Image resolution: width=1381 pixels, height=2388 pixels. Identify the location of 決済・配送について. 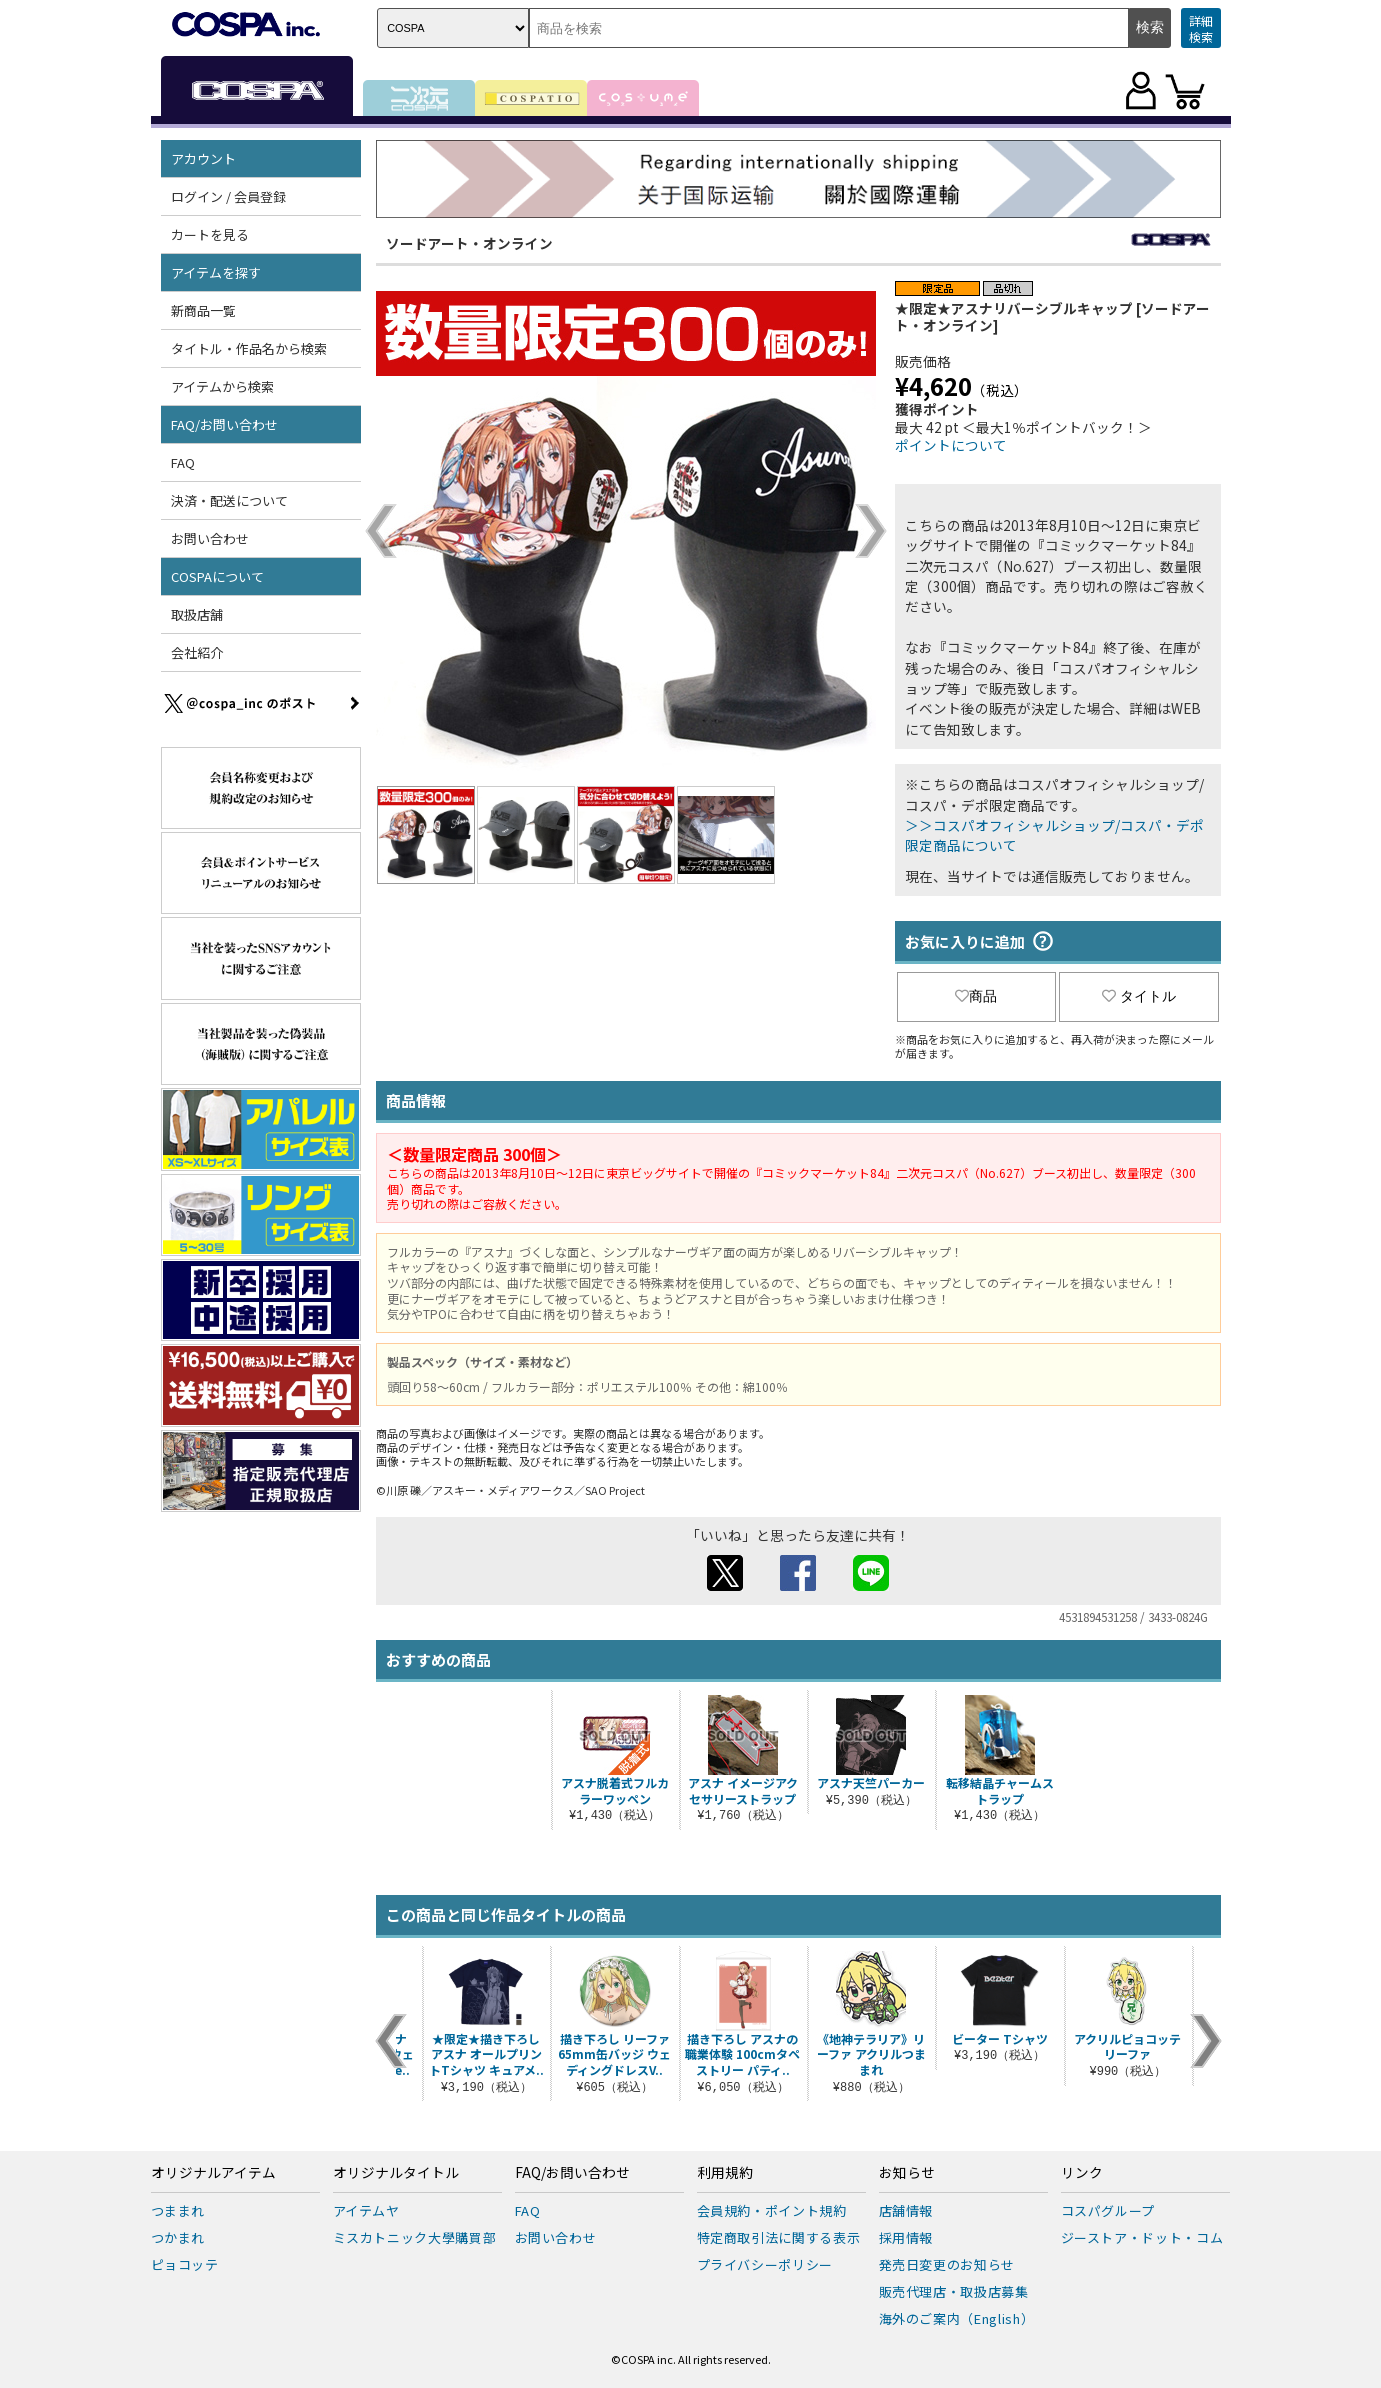
(229, 500).